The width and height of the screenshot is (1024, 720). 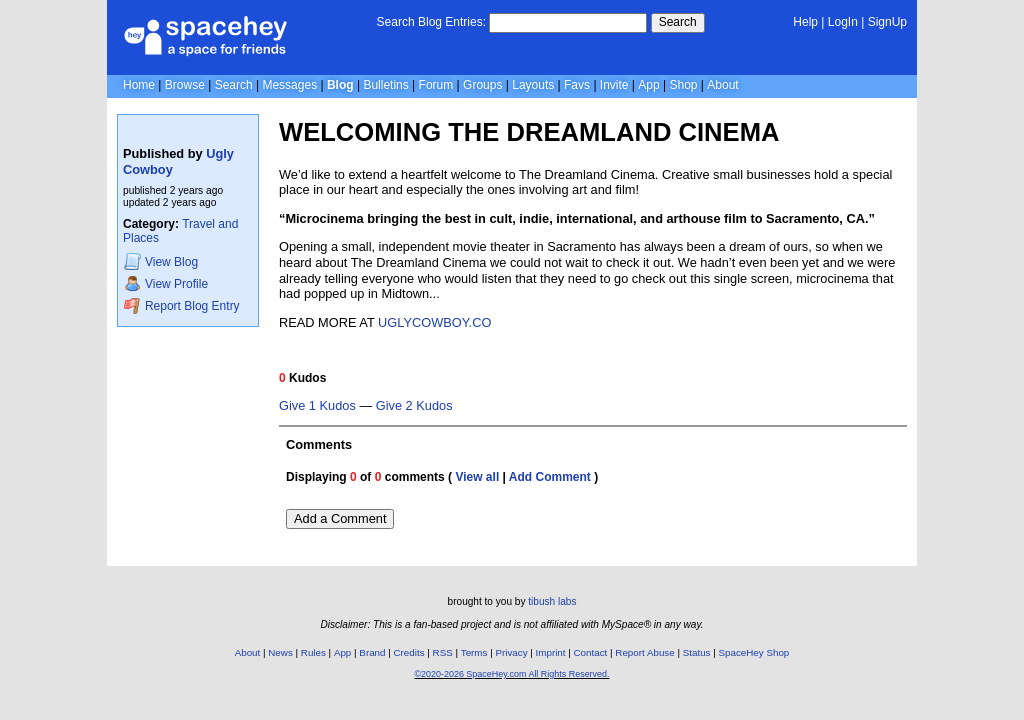 What do you see at coordinates (385, 85) in the screenshot?
I see `Bulletins` at bounding box center [385, 85].